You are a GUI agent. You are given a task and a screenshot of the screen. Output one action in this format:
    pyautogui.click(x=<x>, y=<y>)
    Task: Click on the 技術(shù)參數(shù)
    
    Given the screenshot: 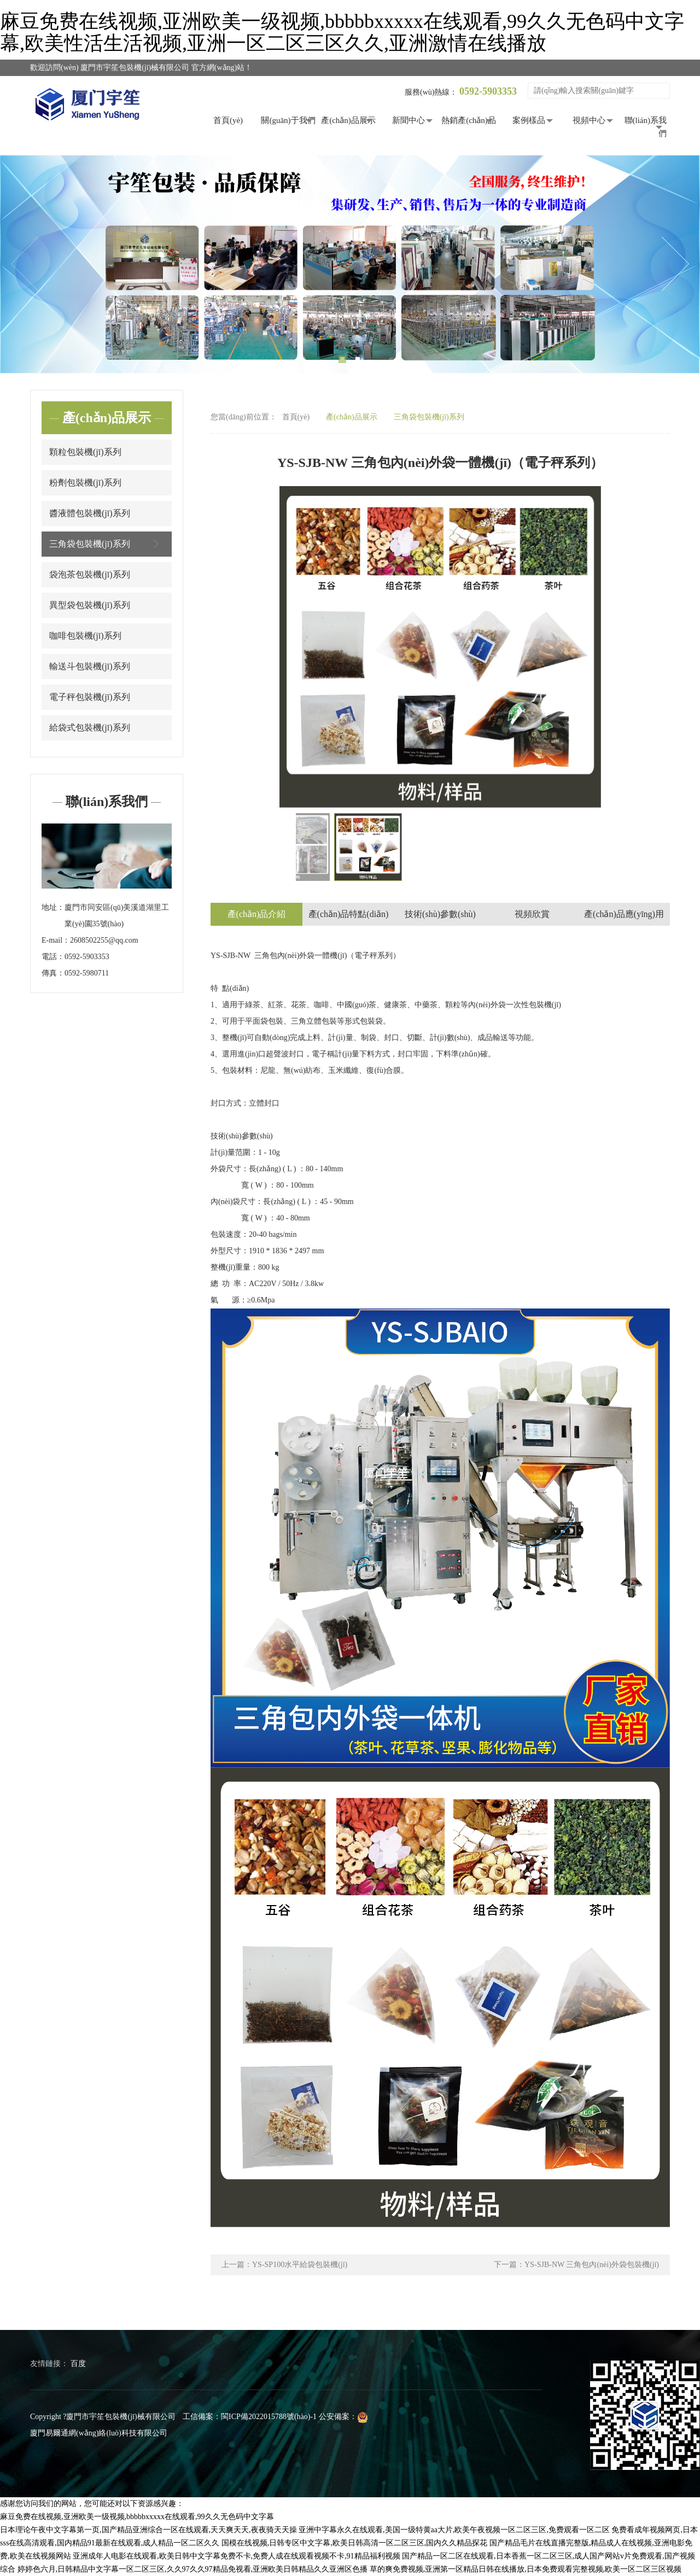 What is the action you would take?
    pyautogui.click(x=440, y=914)
    